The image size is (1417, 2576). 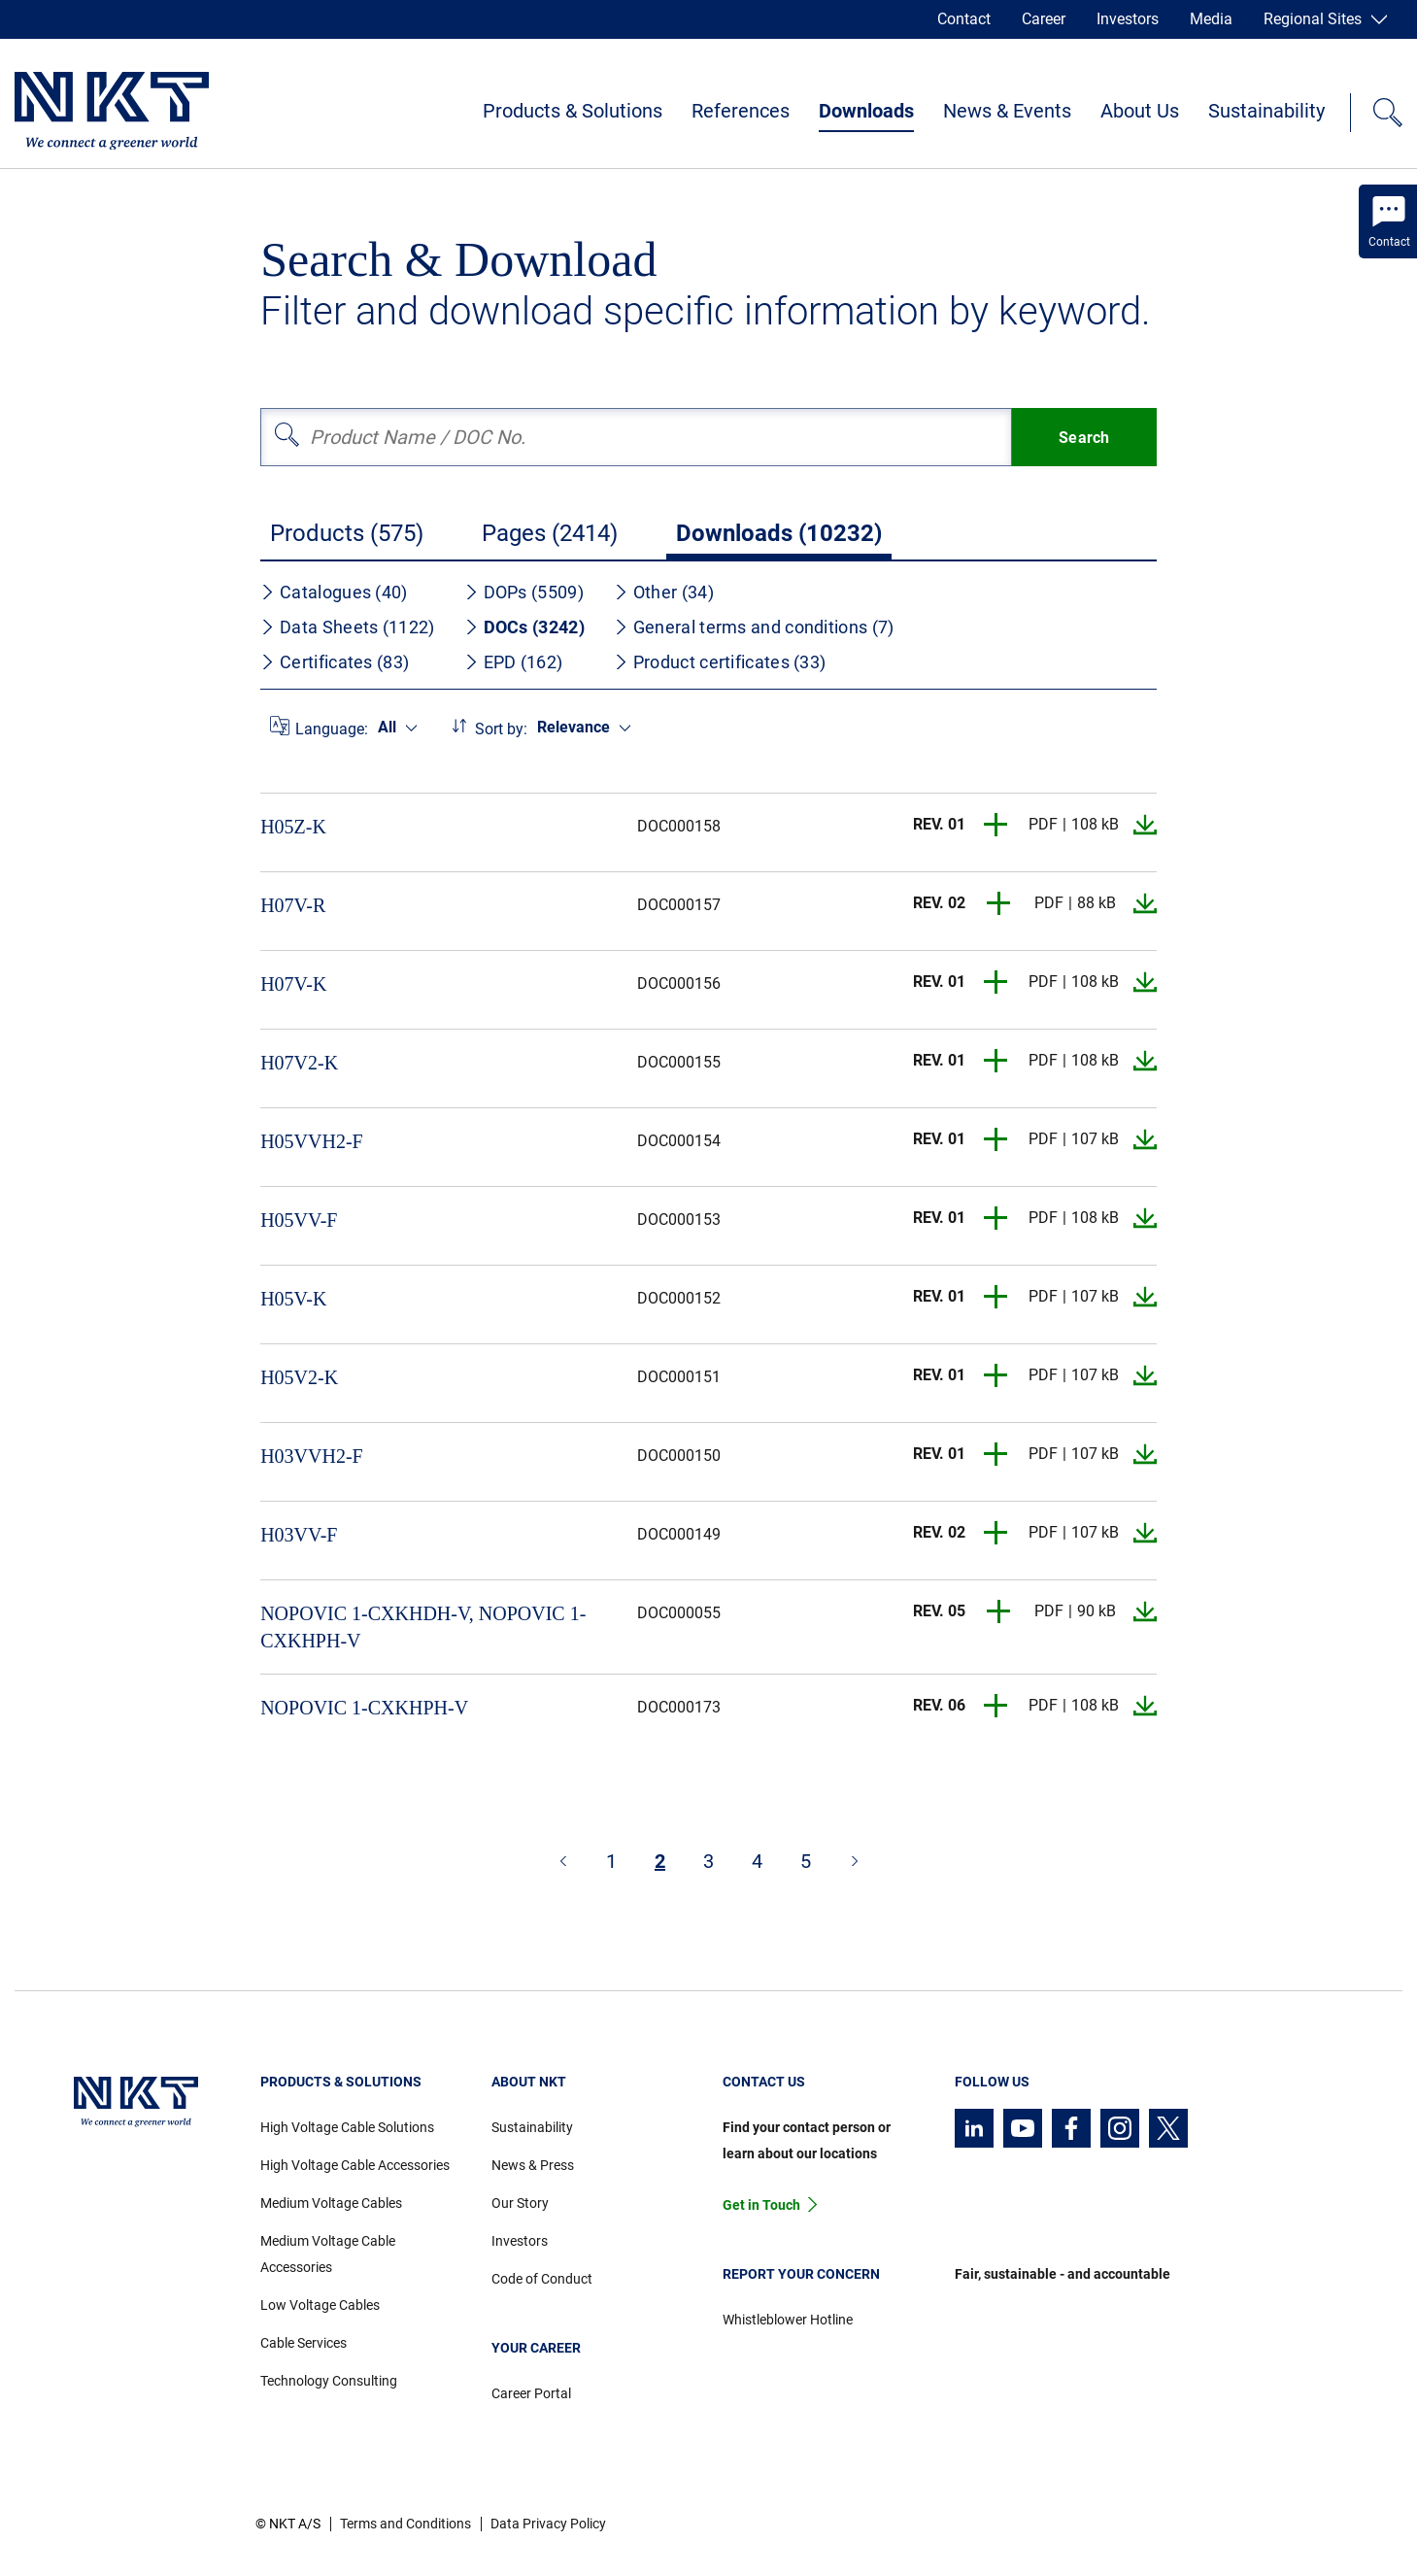 What do you see at coordinates (548, 2523) in the screenshot?
I see `Data Privacy Policy` at bounding box center [548, 2523].